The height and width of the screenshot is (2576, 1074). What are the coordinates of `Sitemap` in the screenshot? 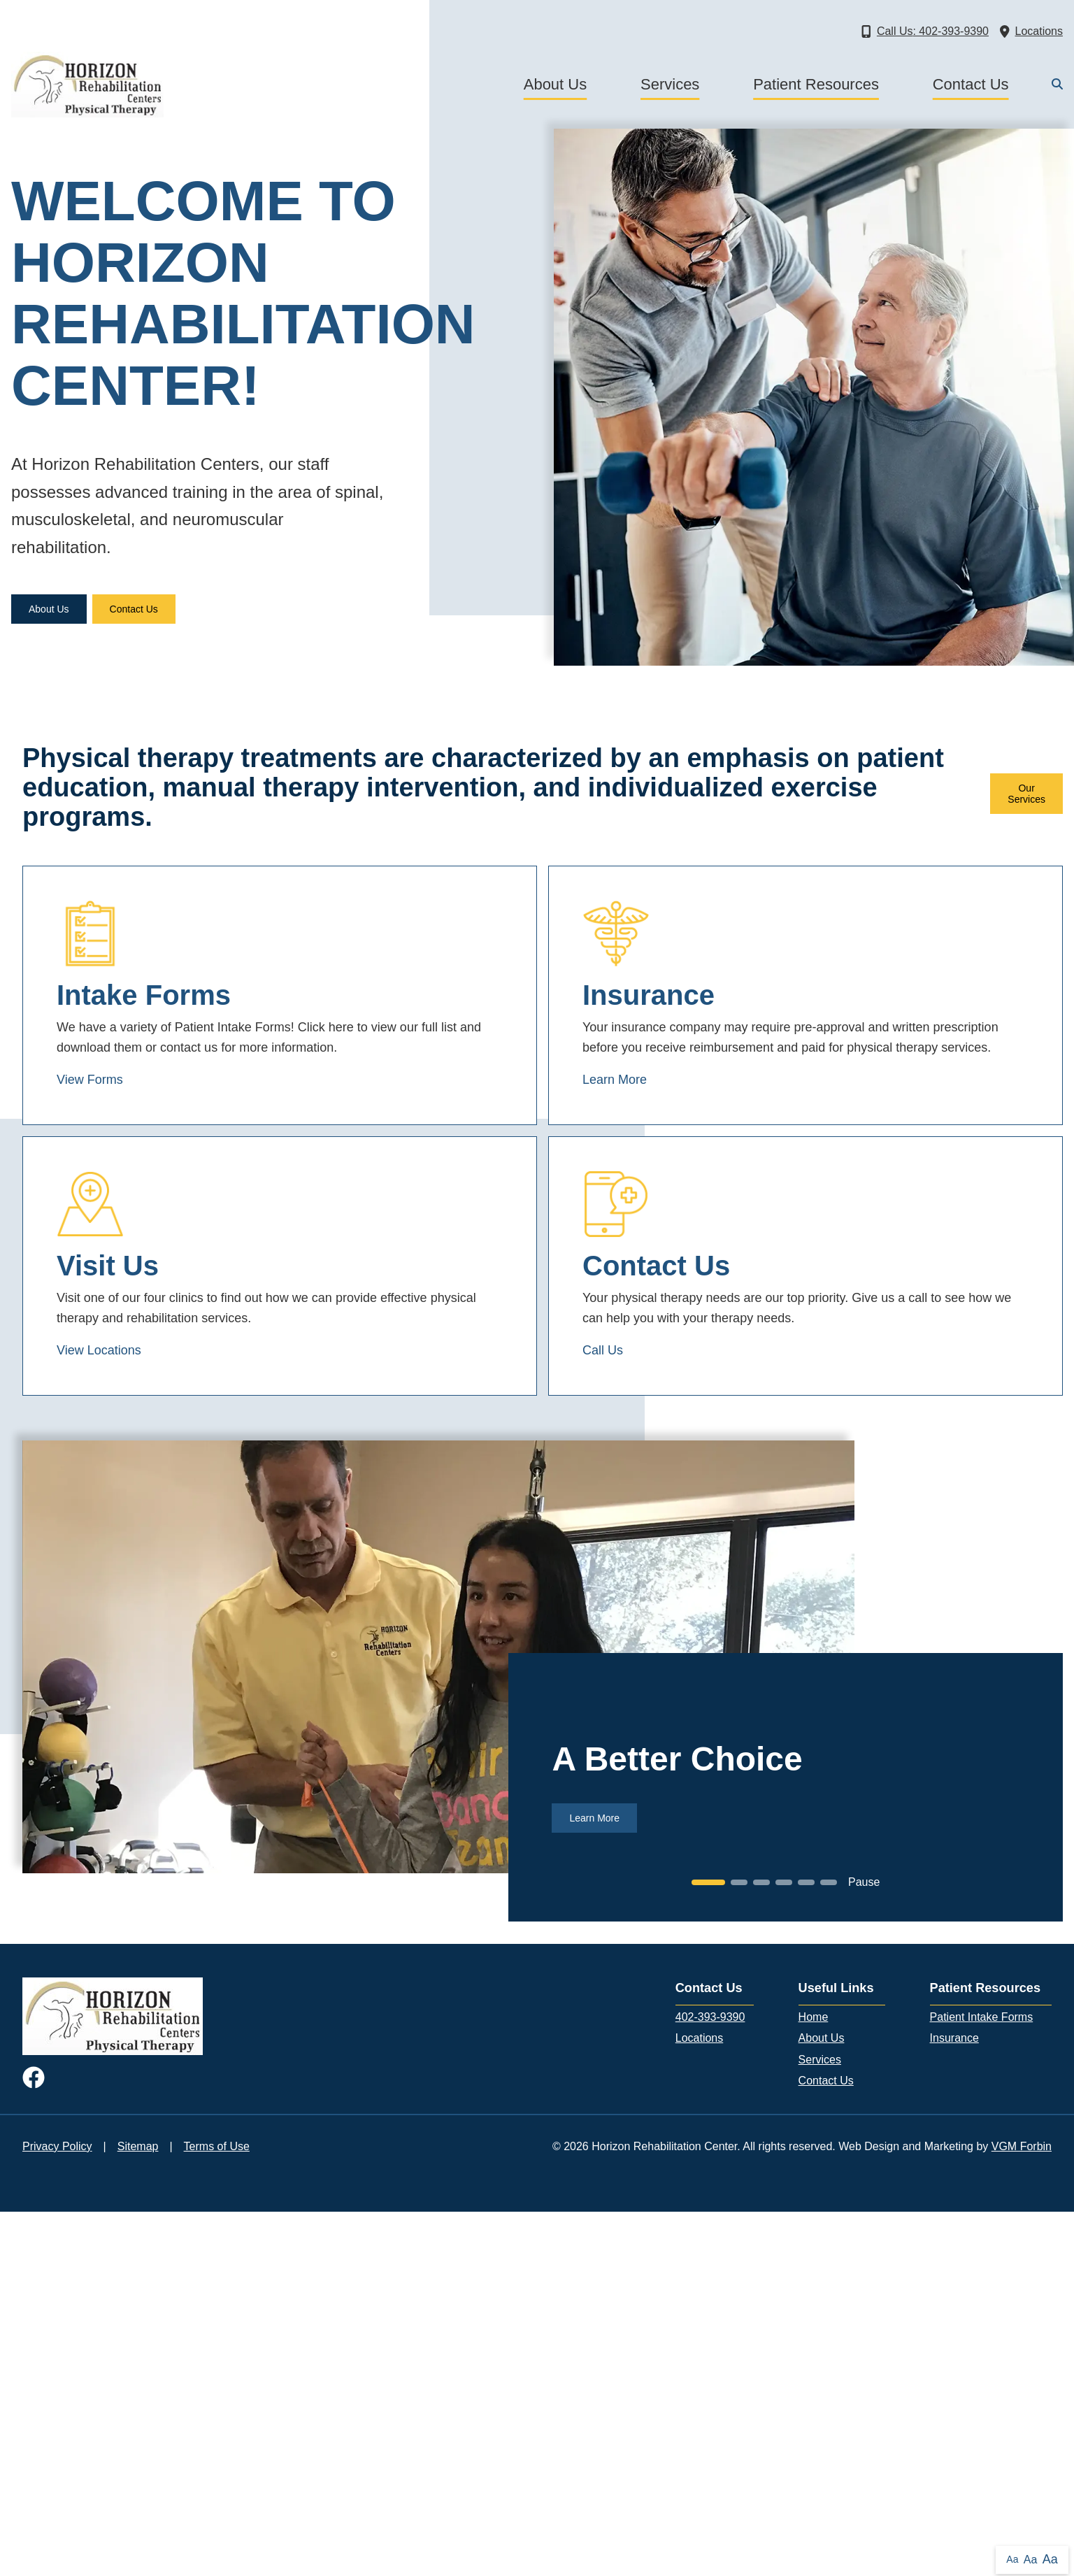 It's located at (138, 2146).